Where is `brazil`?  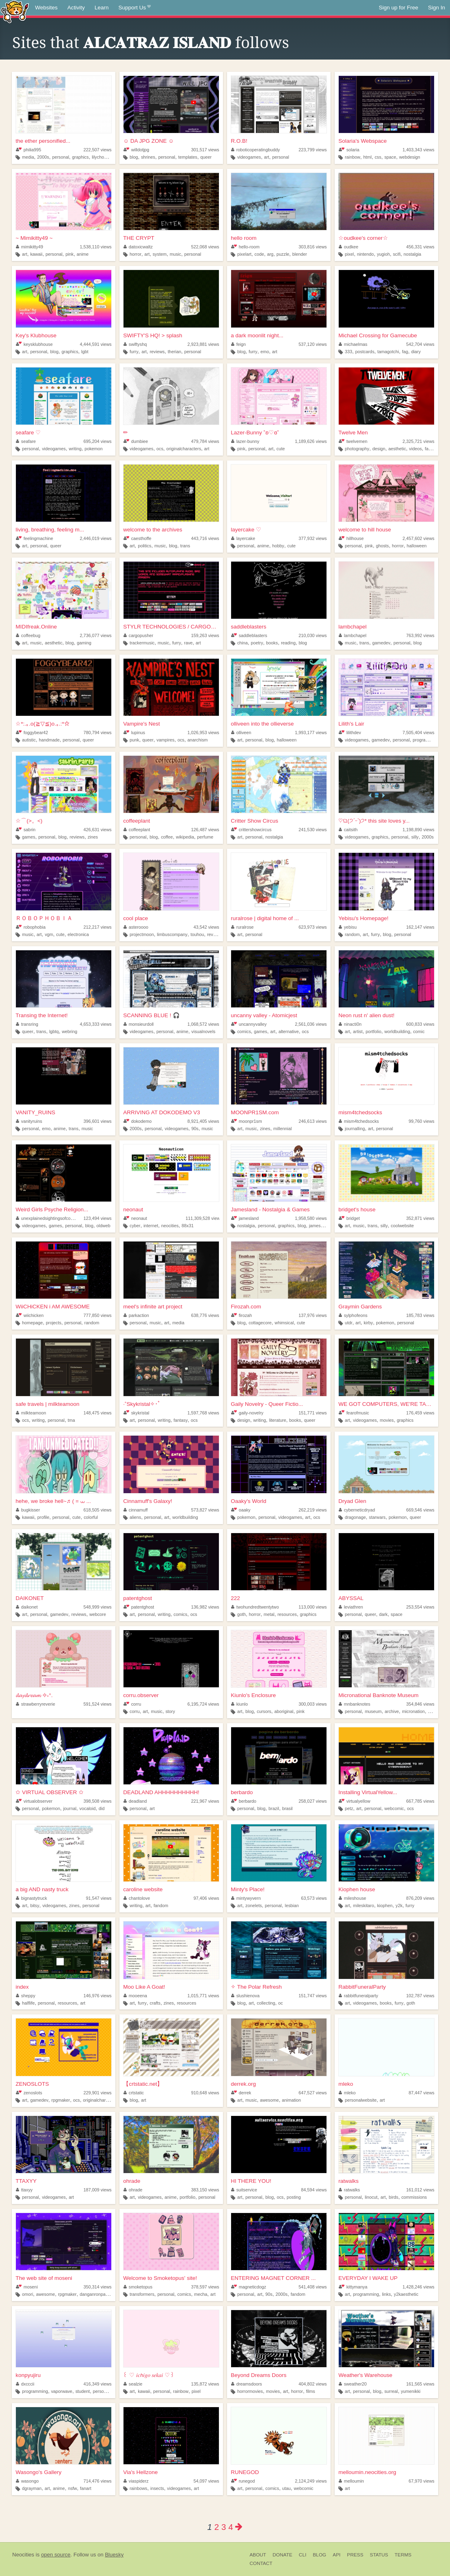
brazil is located at coordinates (274, 1808).